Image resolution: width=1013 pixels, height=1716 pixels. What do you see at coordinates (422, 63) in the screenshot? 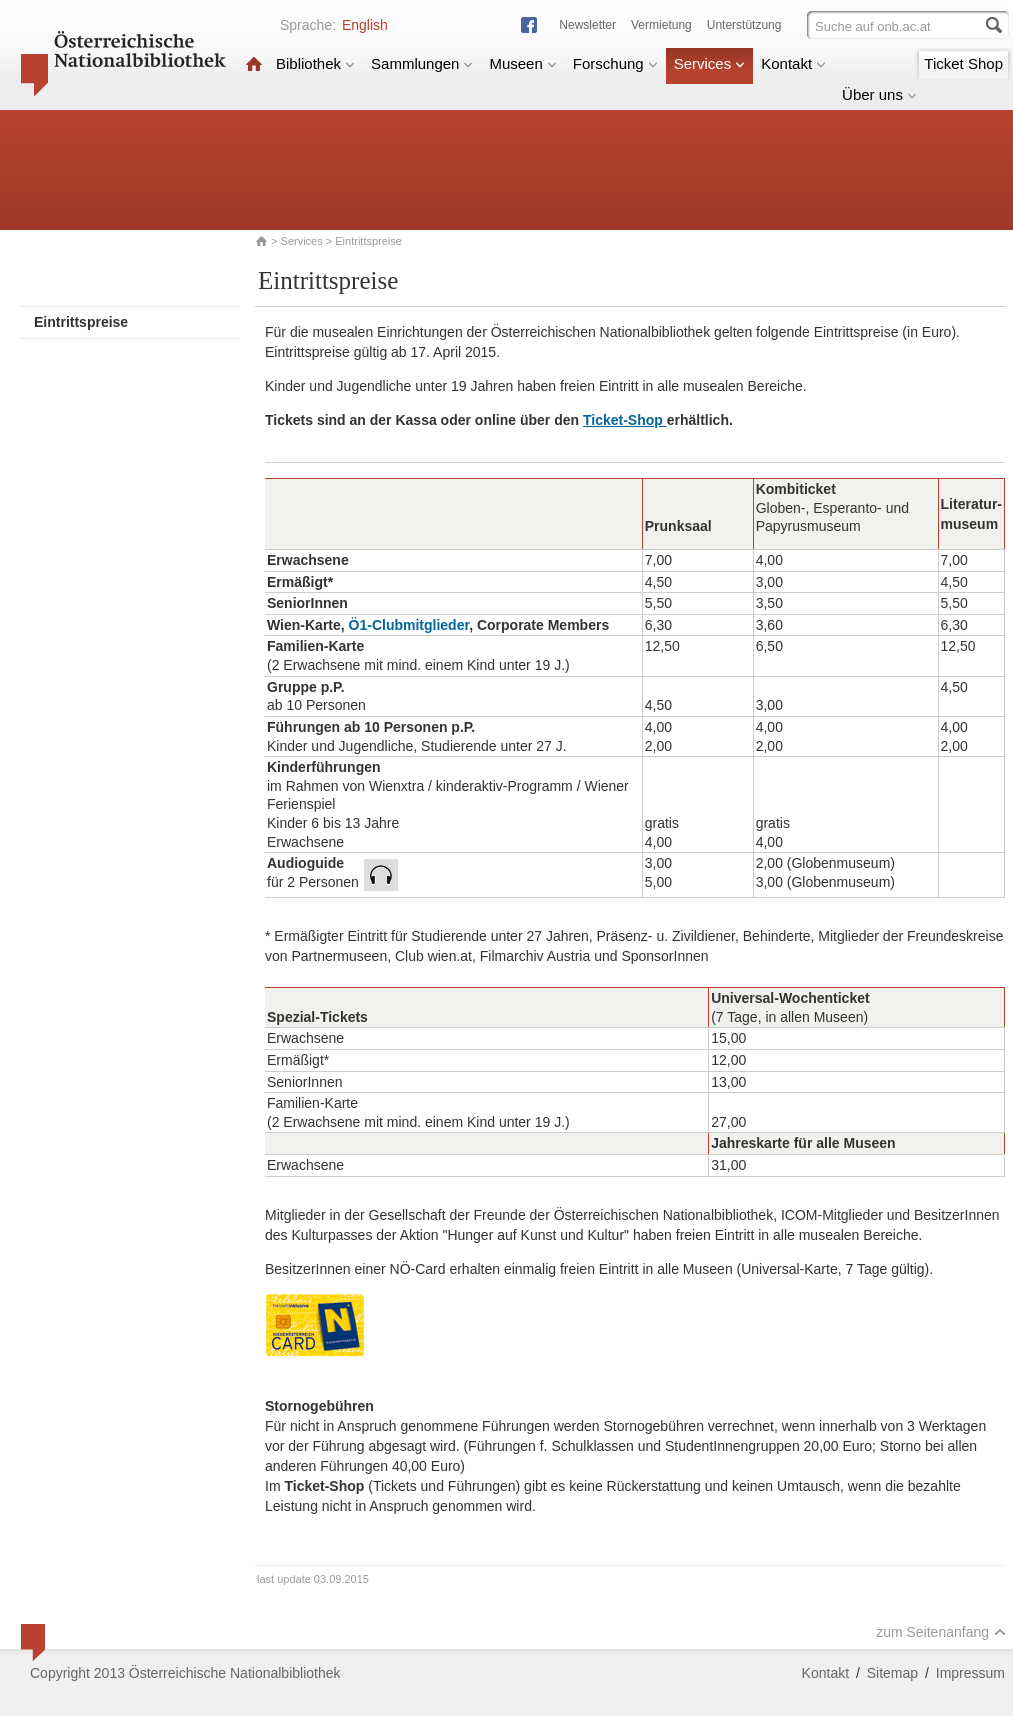
I see `Sammlungen` at bounding box center [422, 63].